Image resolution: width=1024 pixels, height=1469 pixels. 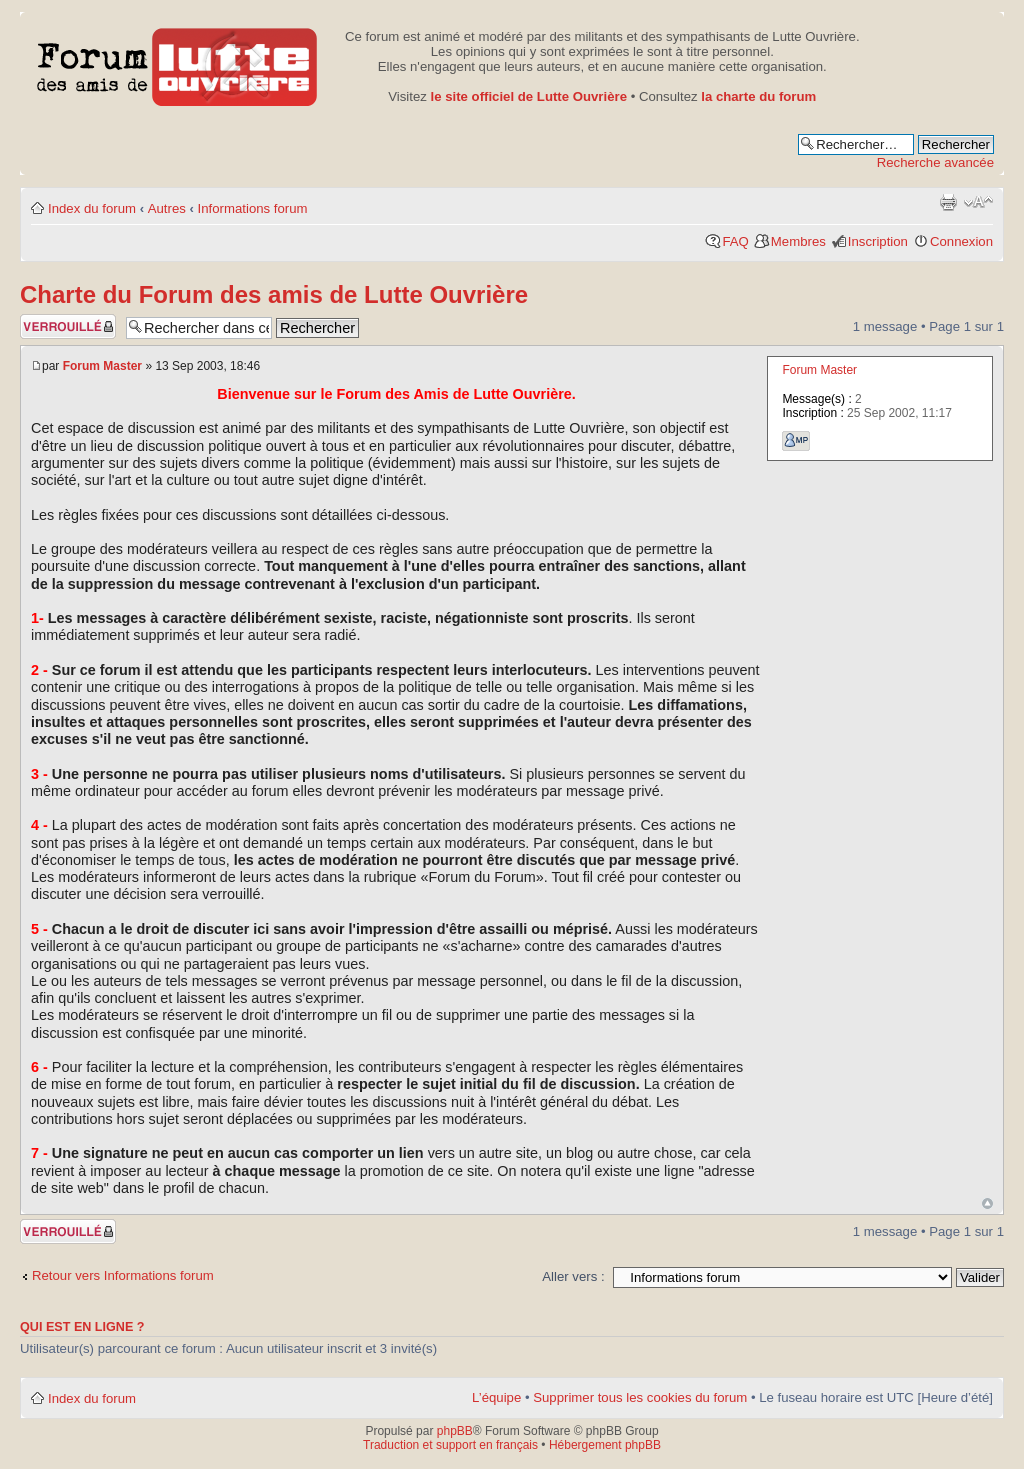 I want to click on Aperçu avant impression, so click(x=948, y=202).